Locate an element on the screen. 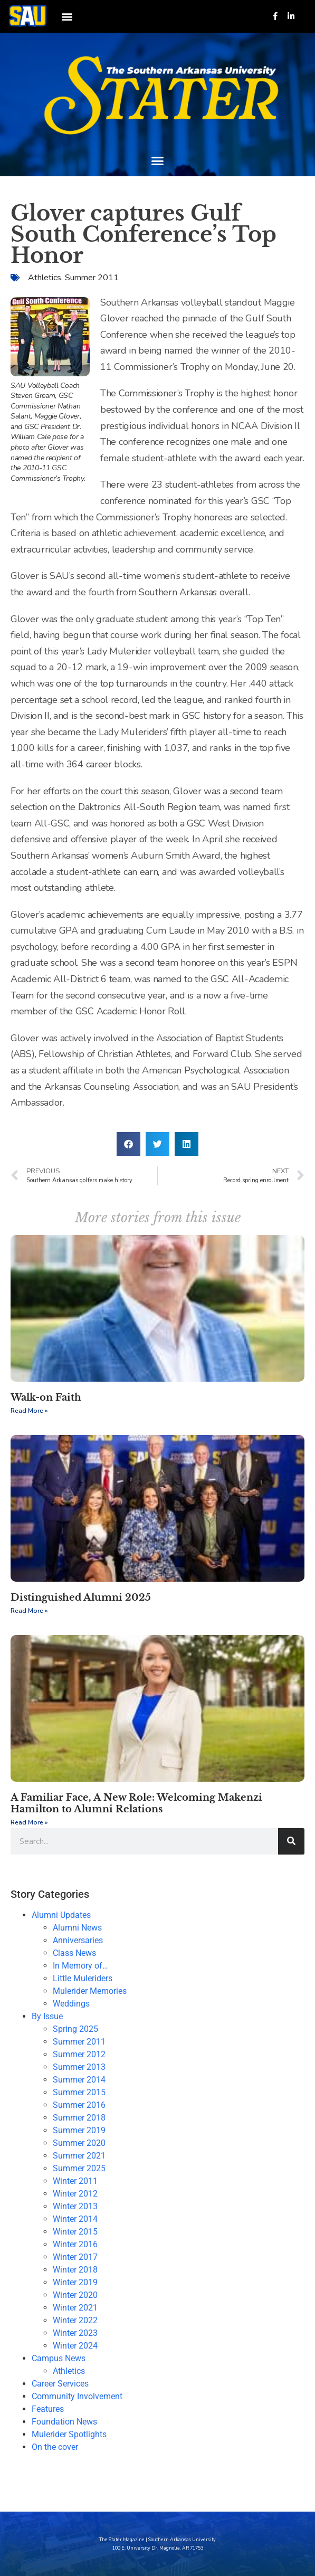 This screenshot has height=2576, width=315. Alumni Updates is located at coordinates (61, 1915).